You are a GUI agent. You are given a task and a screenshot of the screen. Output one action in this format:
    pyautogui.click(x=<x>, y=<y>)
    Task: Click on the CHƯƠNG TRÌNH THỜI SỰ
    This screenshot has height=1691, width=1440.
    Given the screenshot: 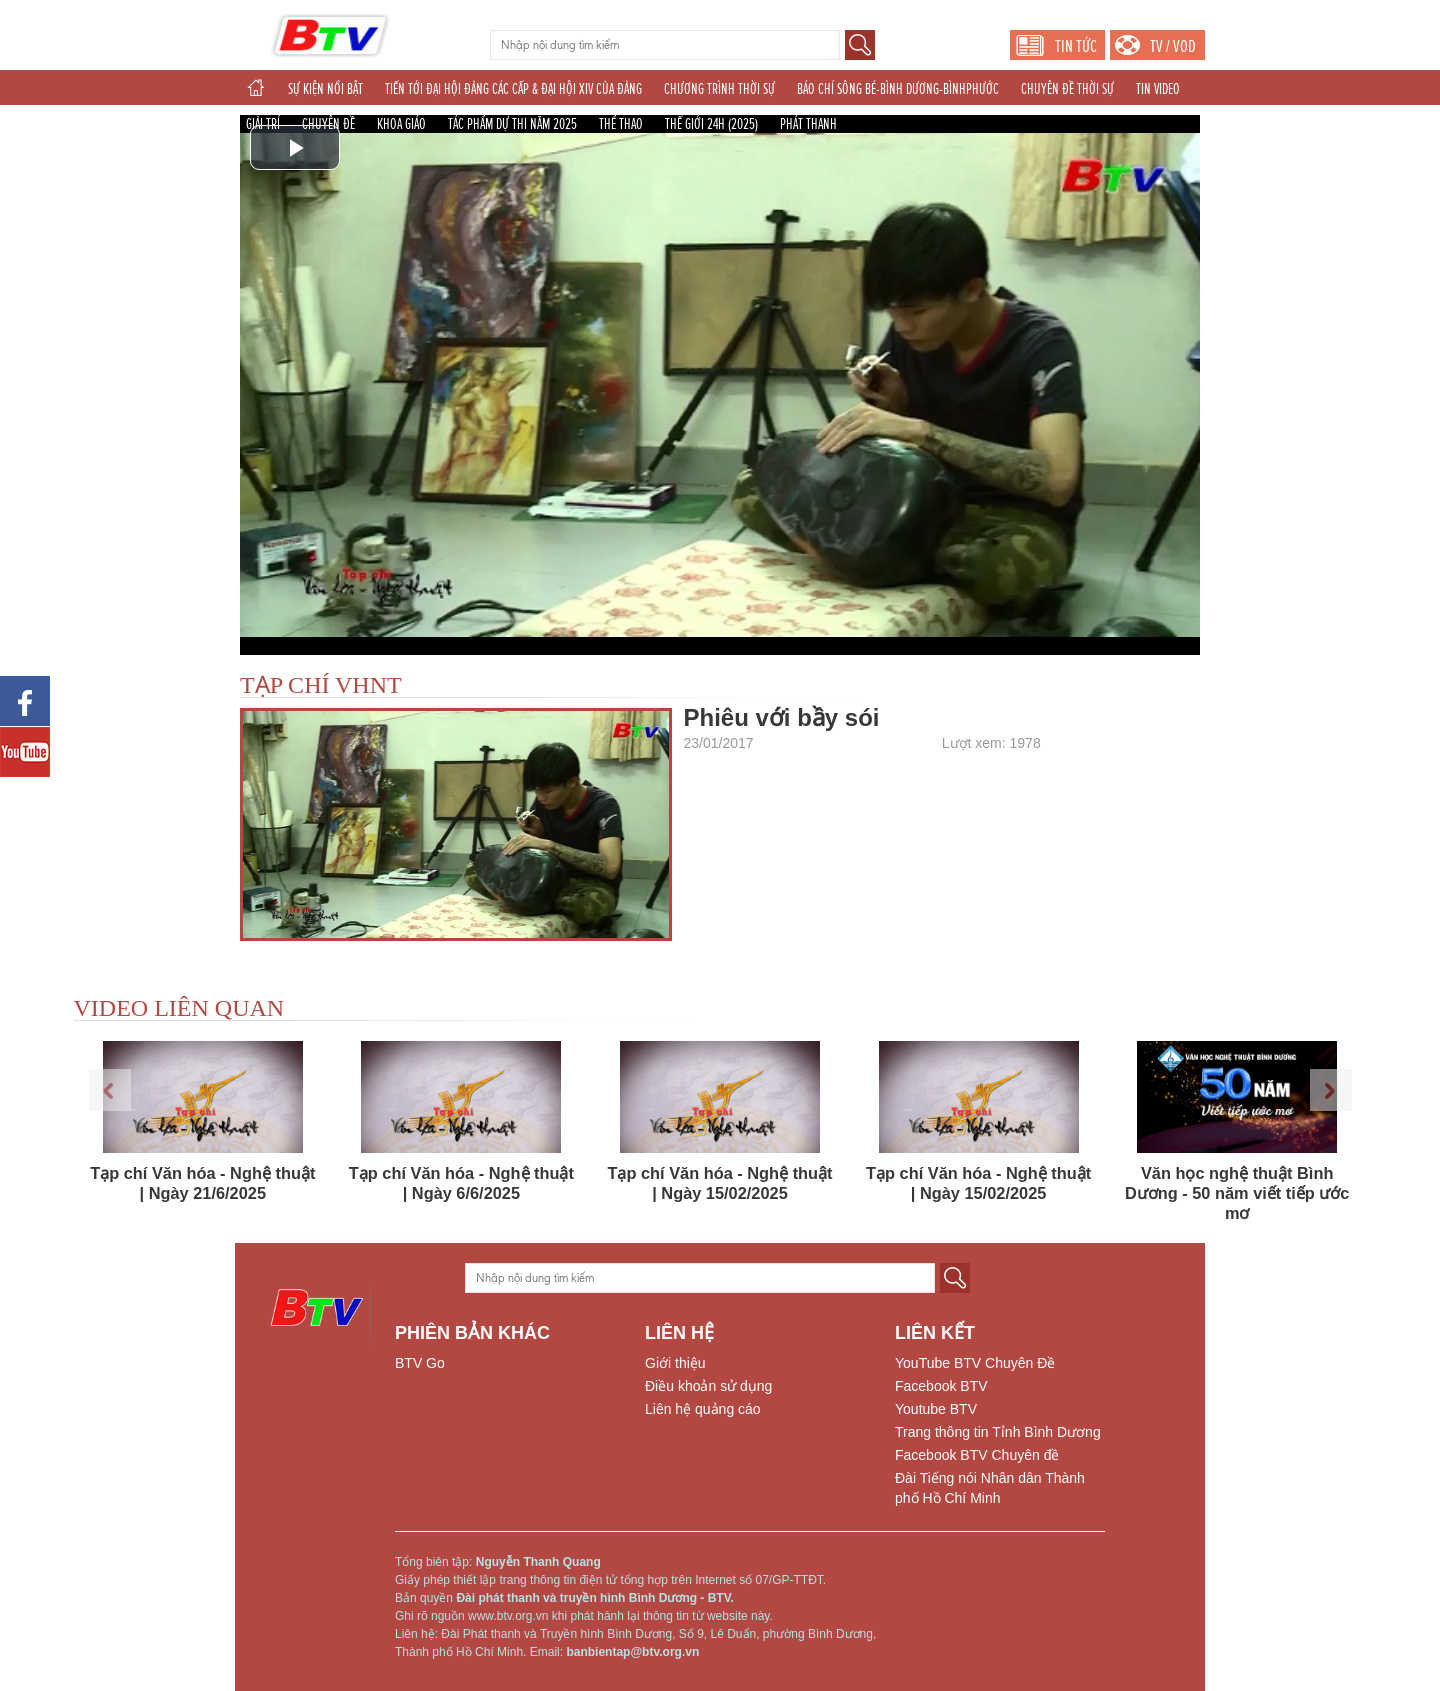 What is the action you would take?
    pyautogui.click(x=719, y=89)
    